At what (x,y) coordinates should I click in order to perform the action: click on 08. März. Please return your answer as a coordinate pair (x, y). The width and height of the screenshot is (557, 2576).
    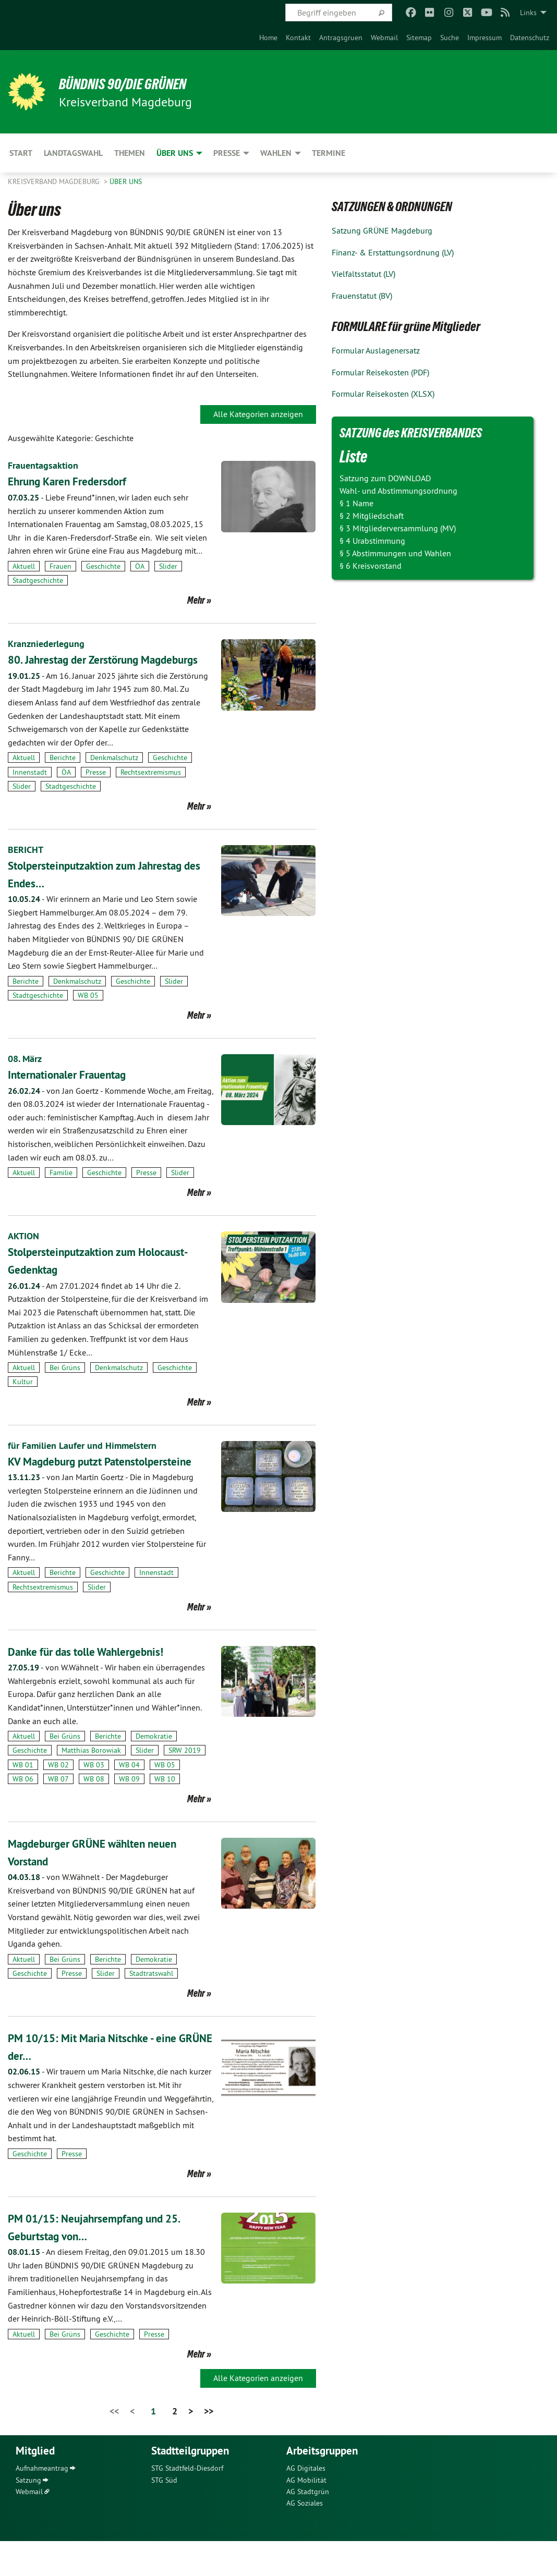
    Looking at the image, I should click on (27, 1076).